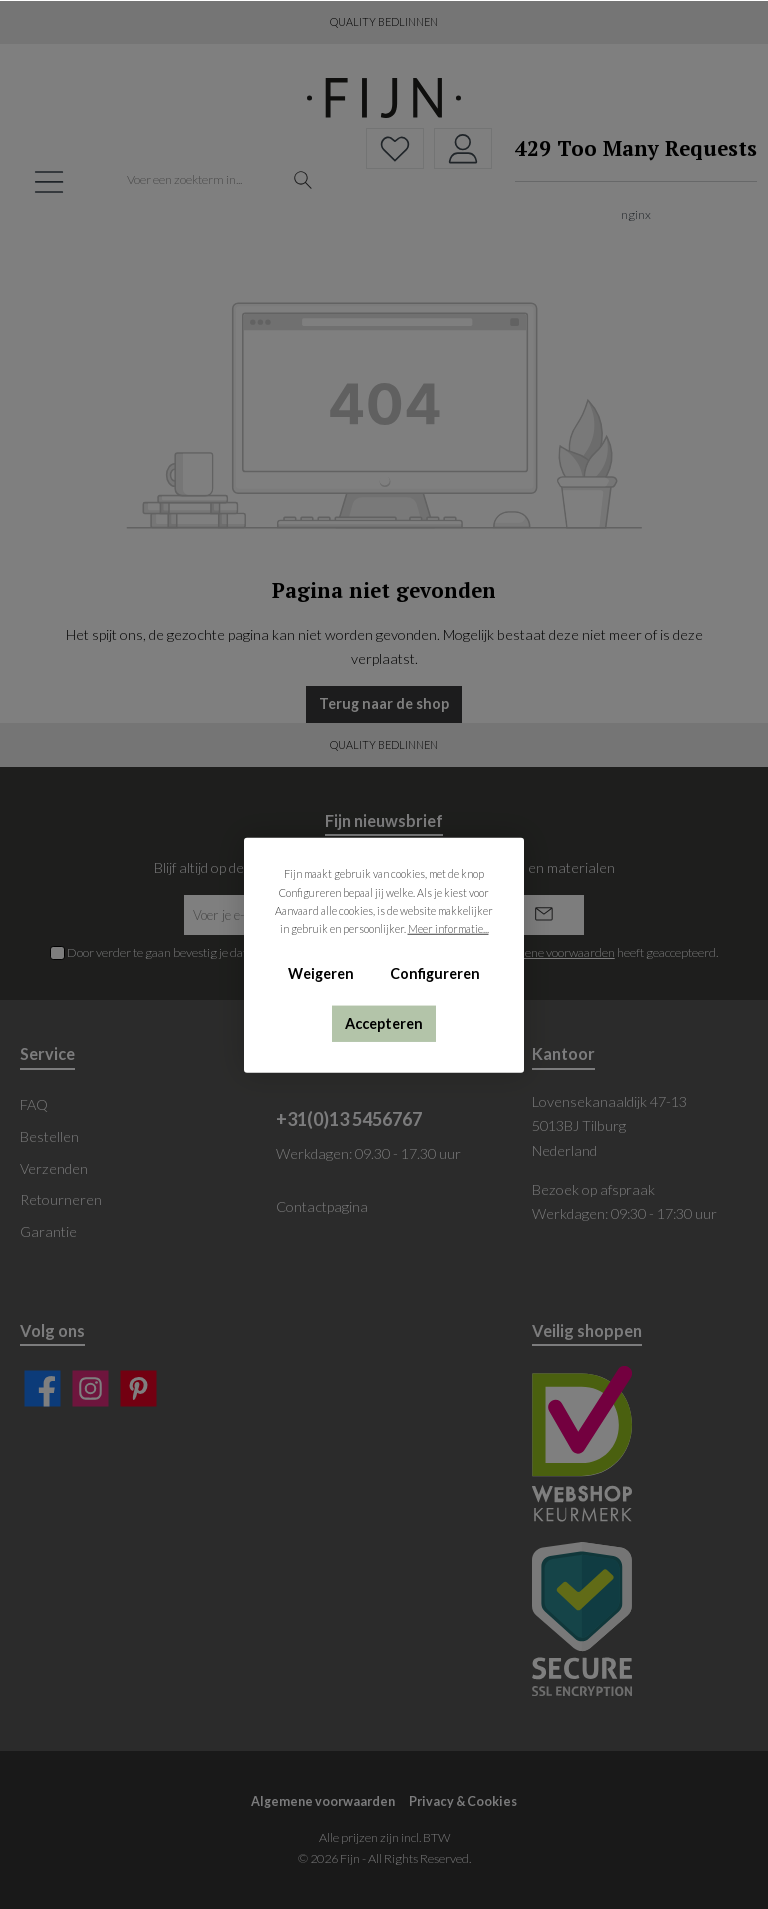 The height and width of the screenshot is (1909, 768). What do you see at coordinates (54, 1168) in the screenshot?
I see `Verzenden` at bounding box center [54, 1168].